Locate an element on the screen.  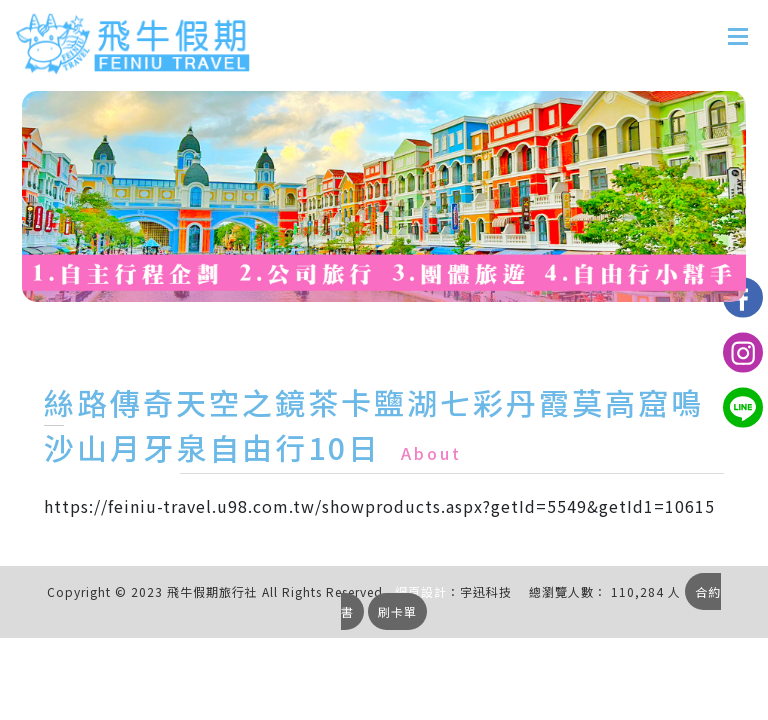
網頁設計 is located at coordinates (421, 591).